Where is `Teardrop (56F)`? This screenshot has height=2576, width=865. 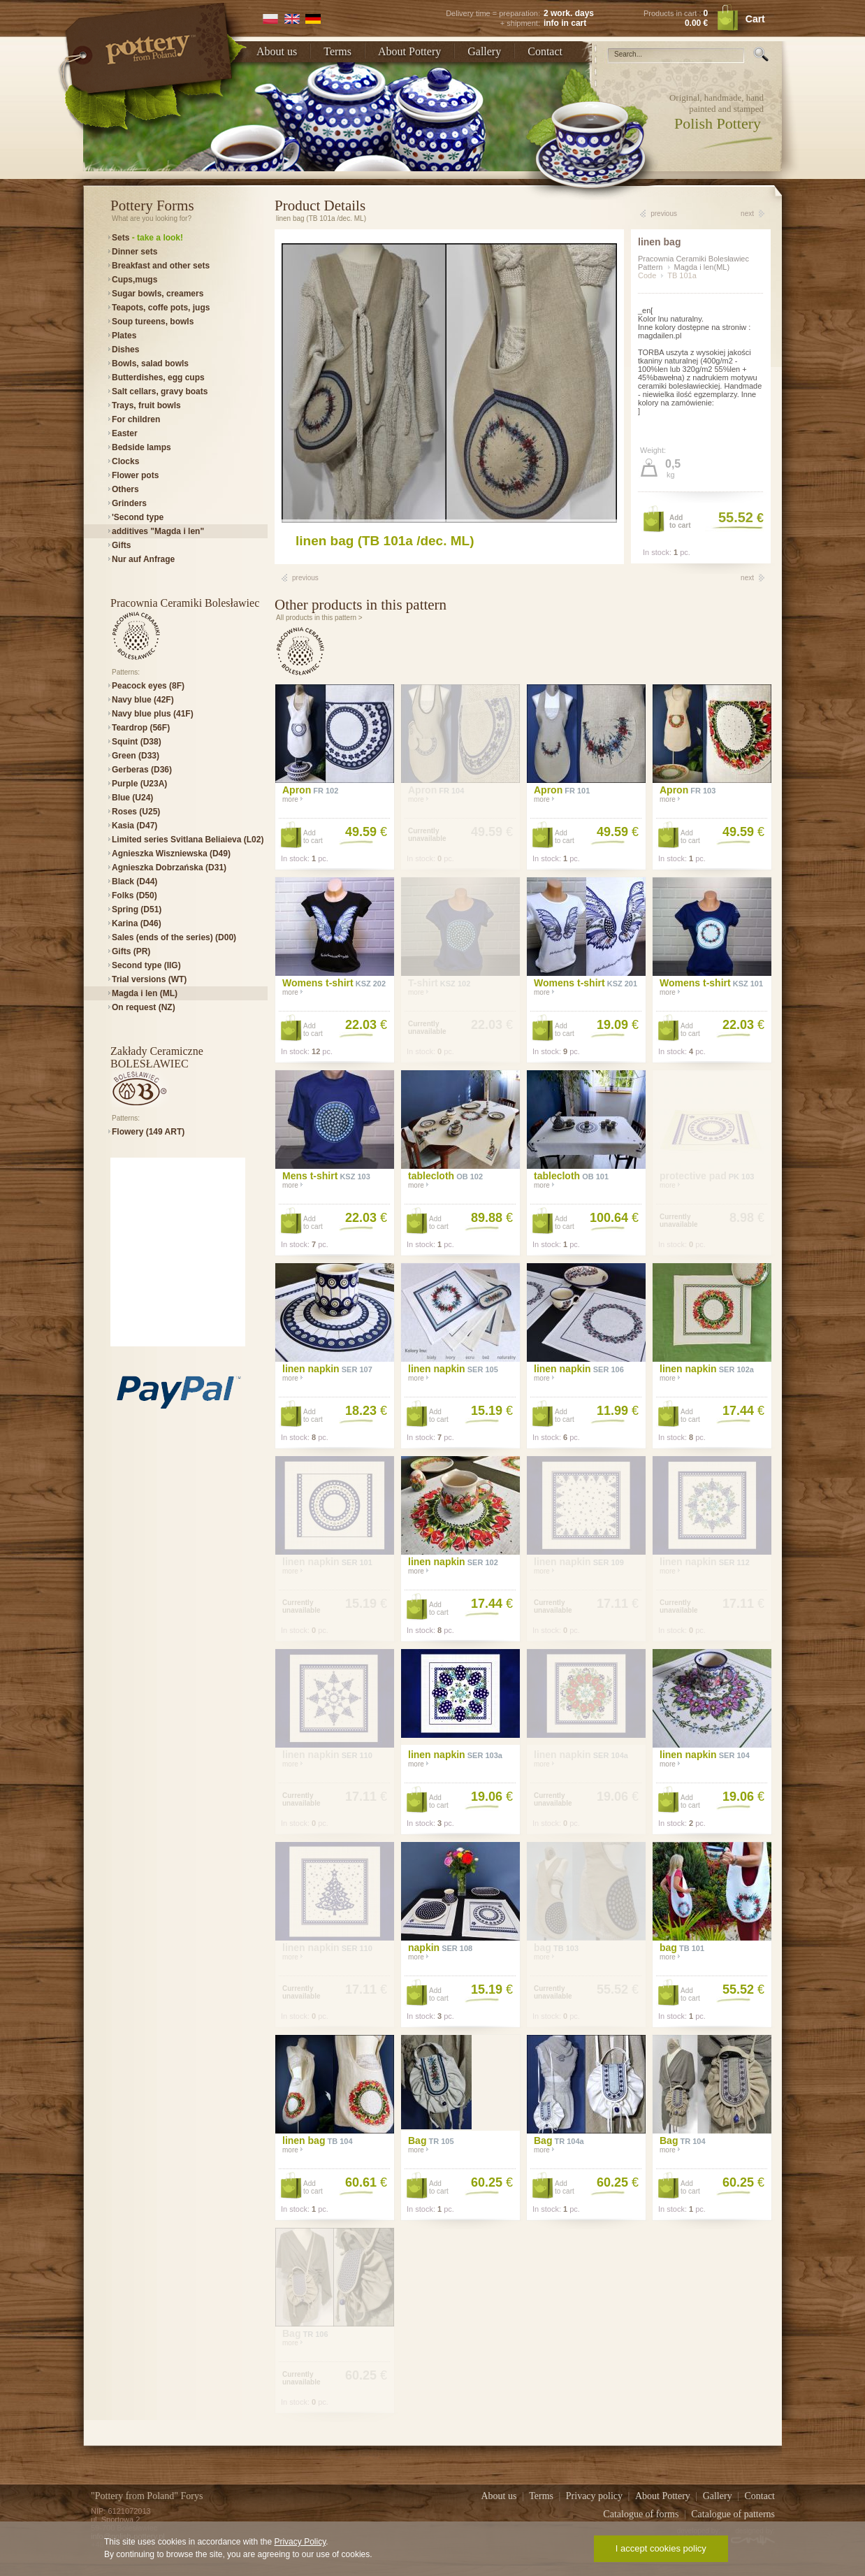
Teardrop (56F) is located at coordinates (141, 728).